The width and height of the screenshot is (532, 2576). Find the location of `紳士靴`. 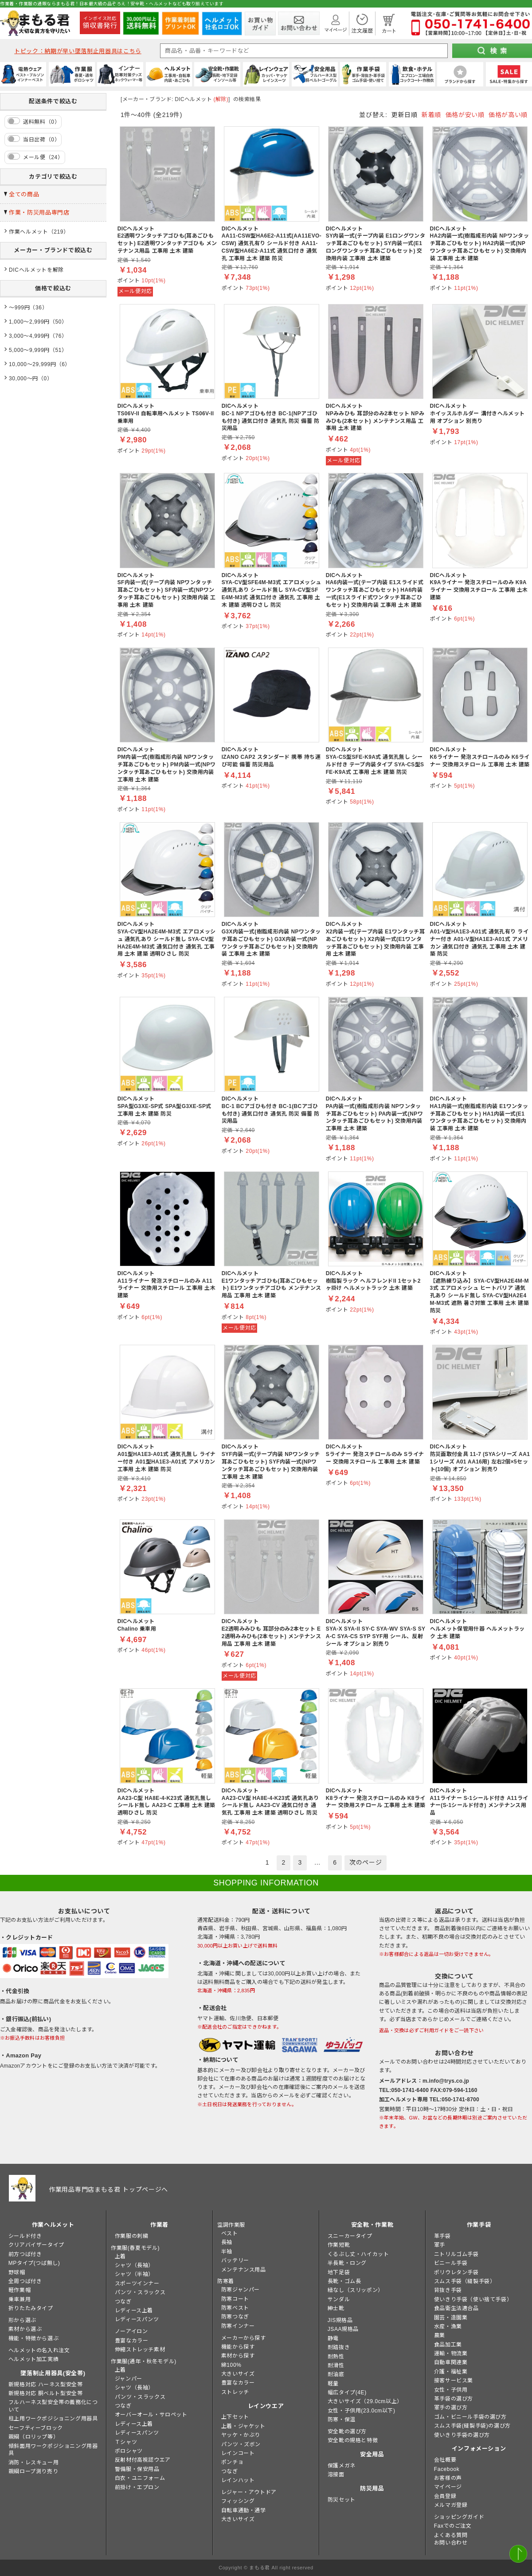

紳士靴 is located at coordinates (336, 2308).